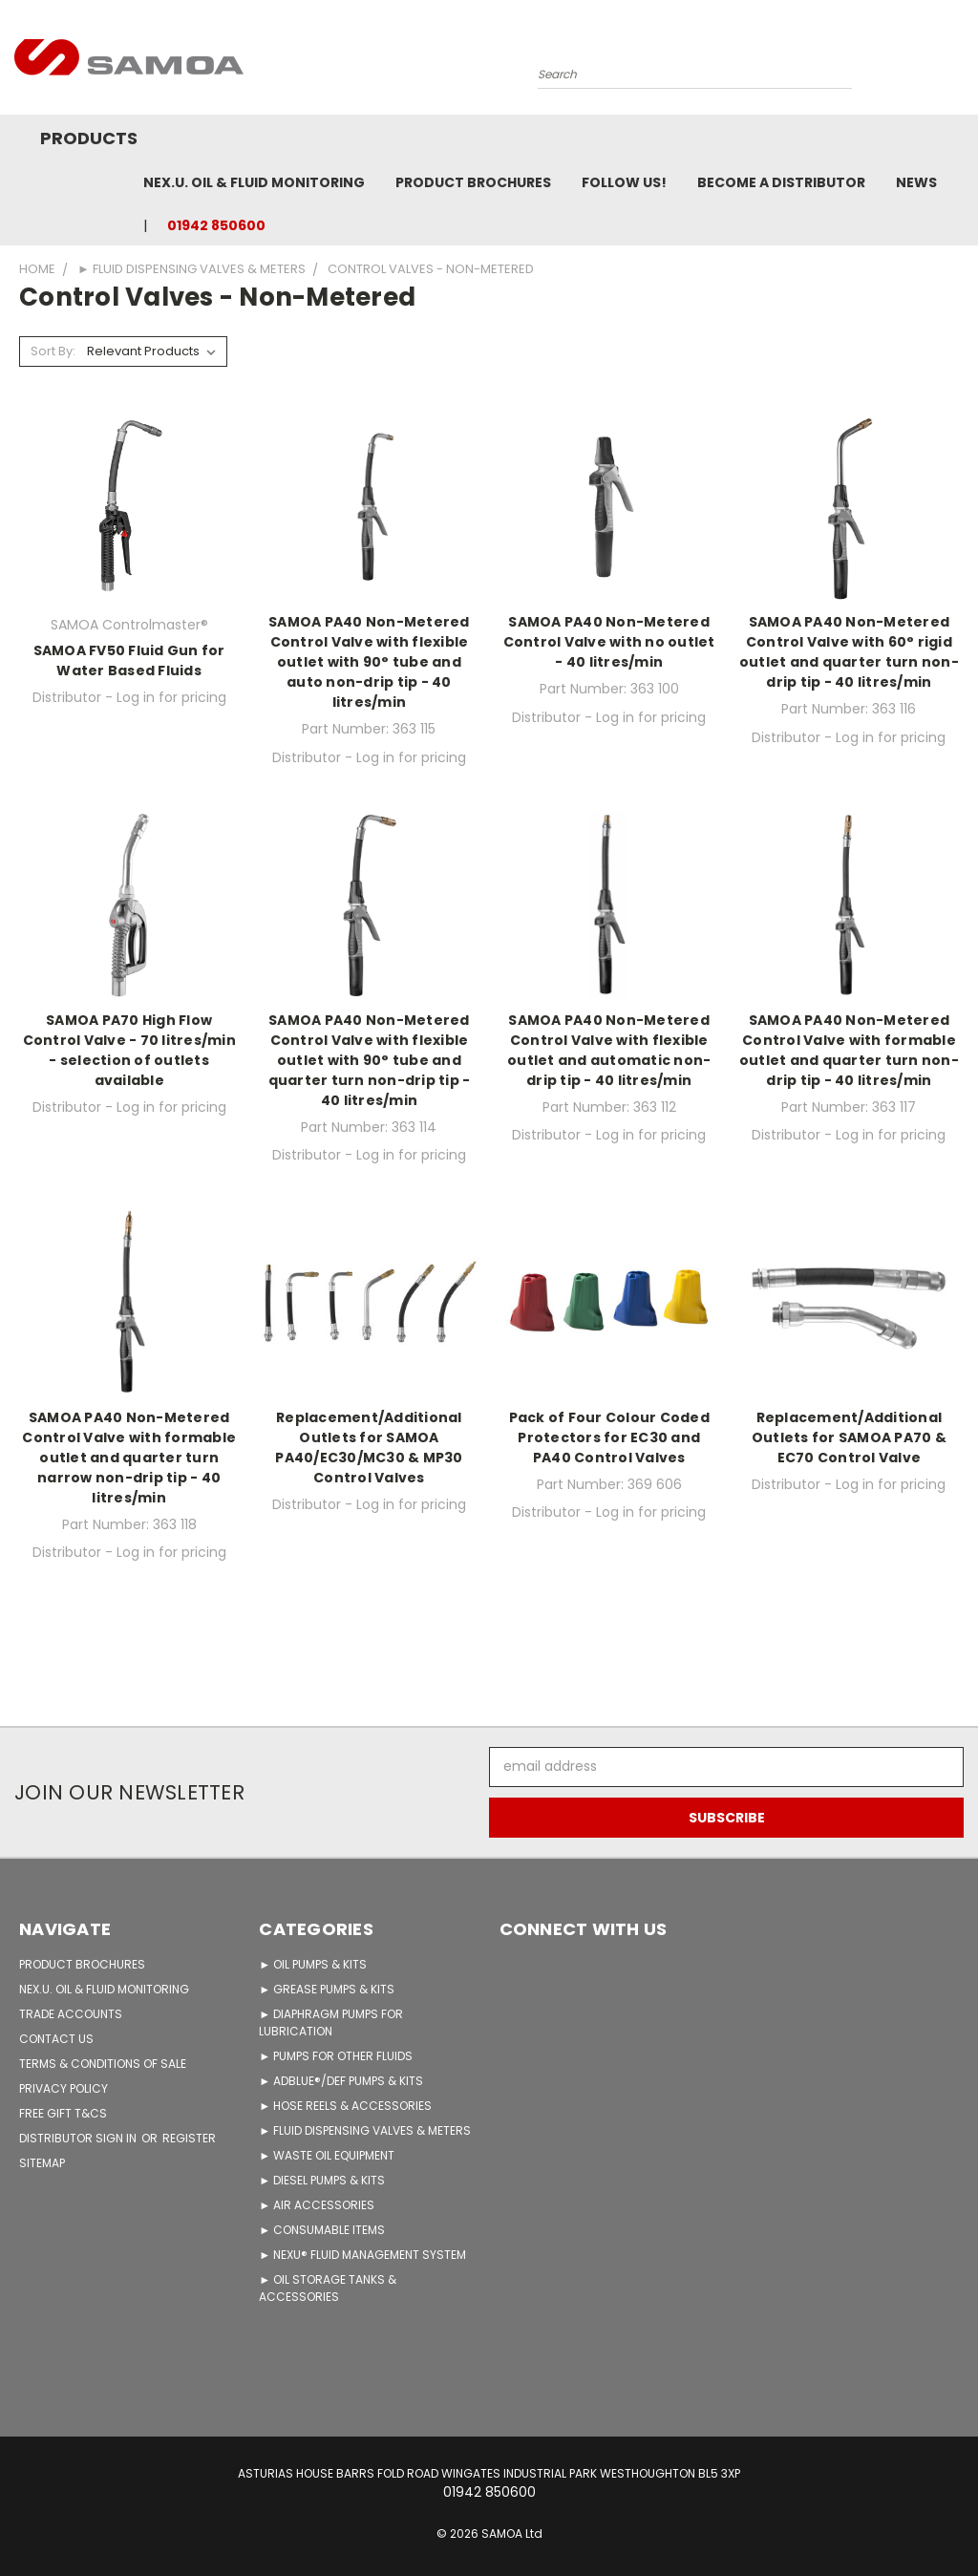 The width and height of the screenshot is (978, 2576). I want to click on SAMOA PA40 Non-Metered Control Valve with flexible outlet with 90° tube and auto non-drip tip - 40 litres/min, so click(369, 662).